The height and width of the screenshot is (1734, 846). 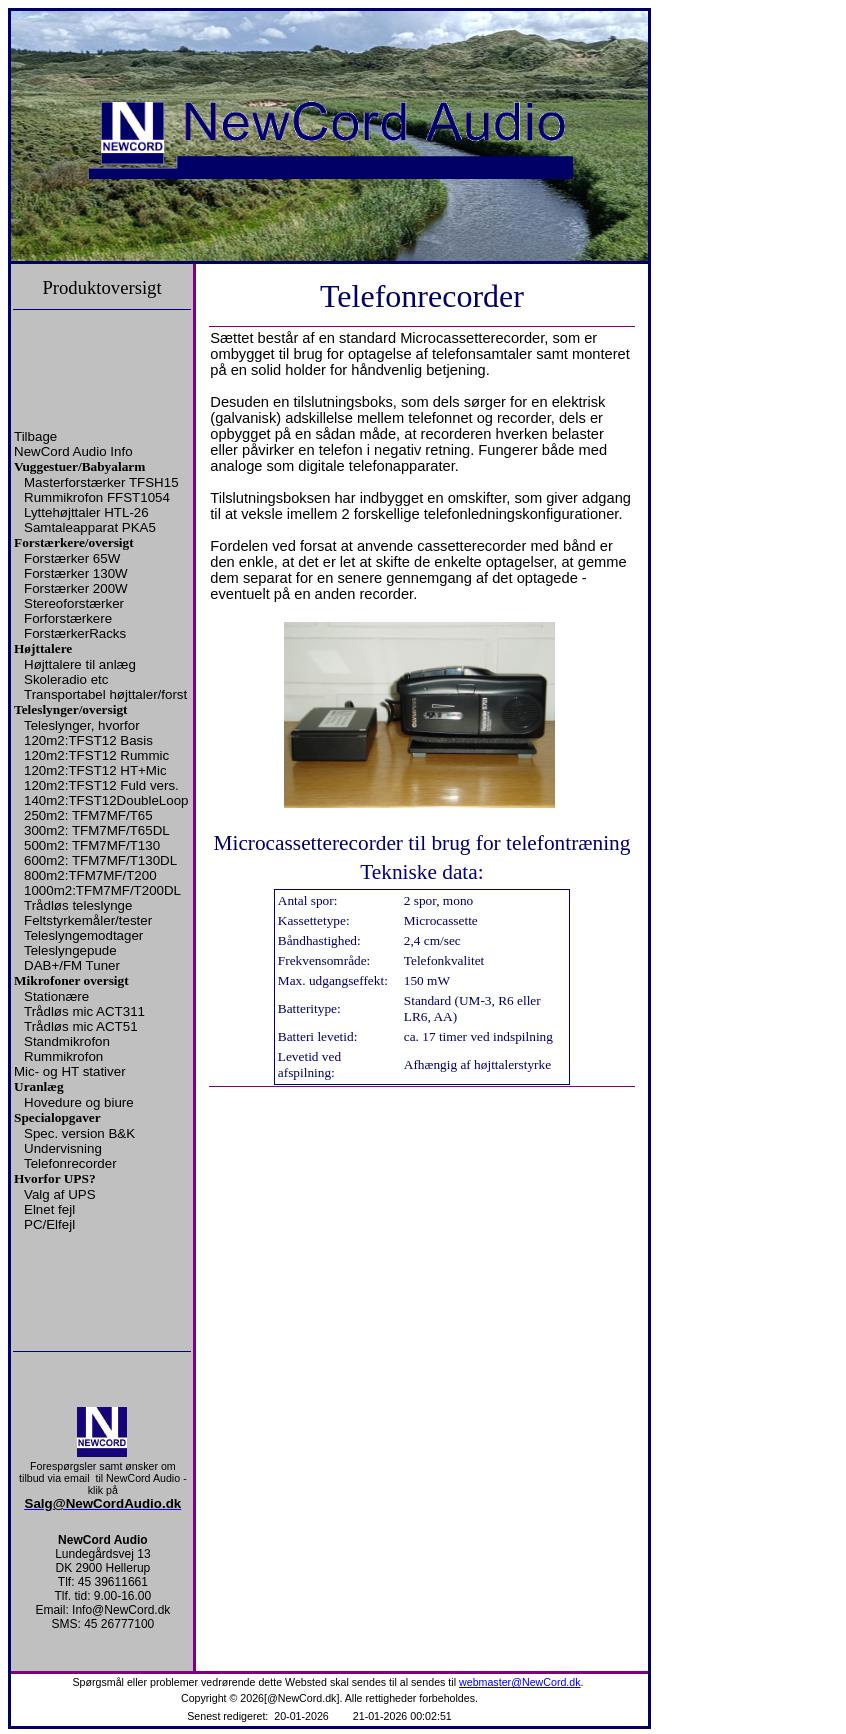 I want to click on Teleslynger, hvorfor, so click(x=82, y=725).